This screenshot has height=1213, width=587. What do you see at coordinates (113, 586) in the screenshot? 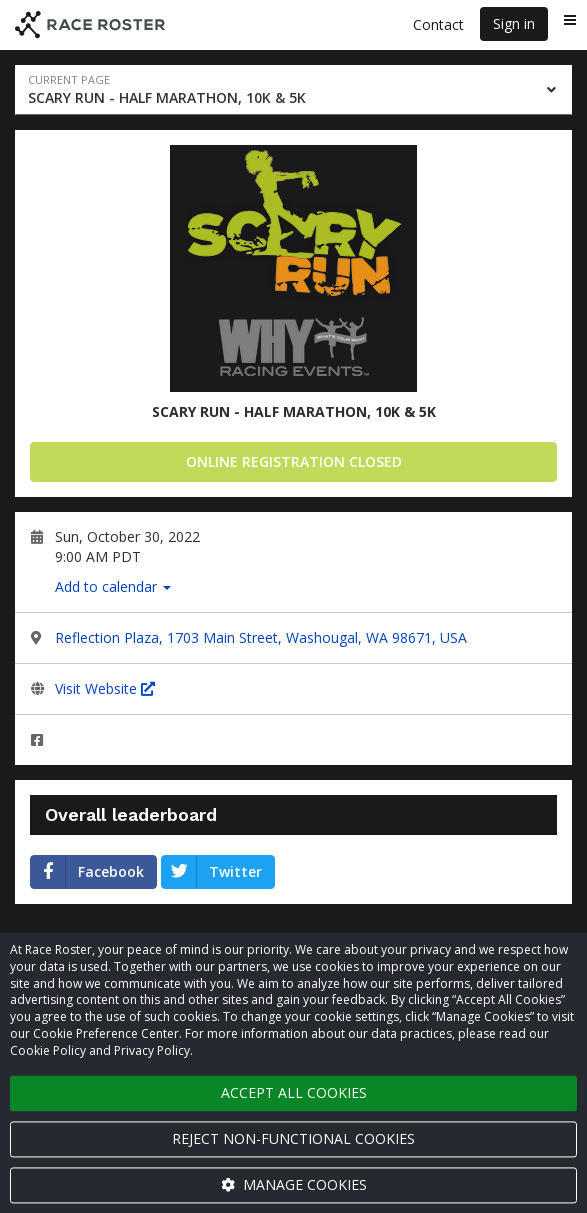
I see `Add to calendar` at bounding box center [113, 586].